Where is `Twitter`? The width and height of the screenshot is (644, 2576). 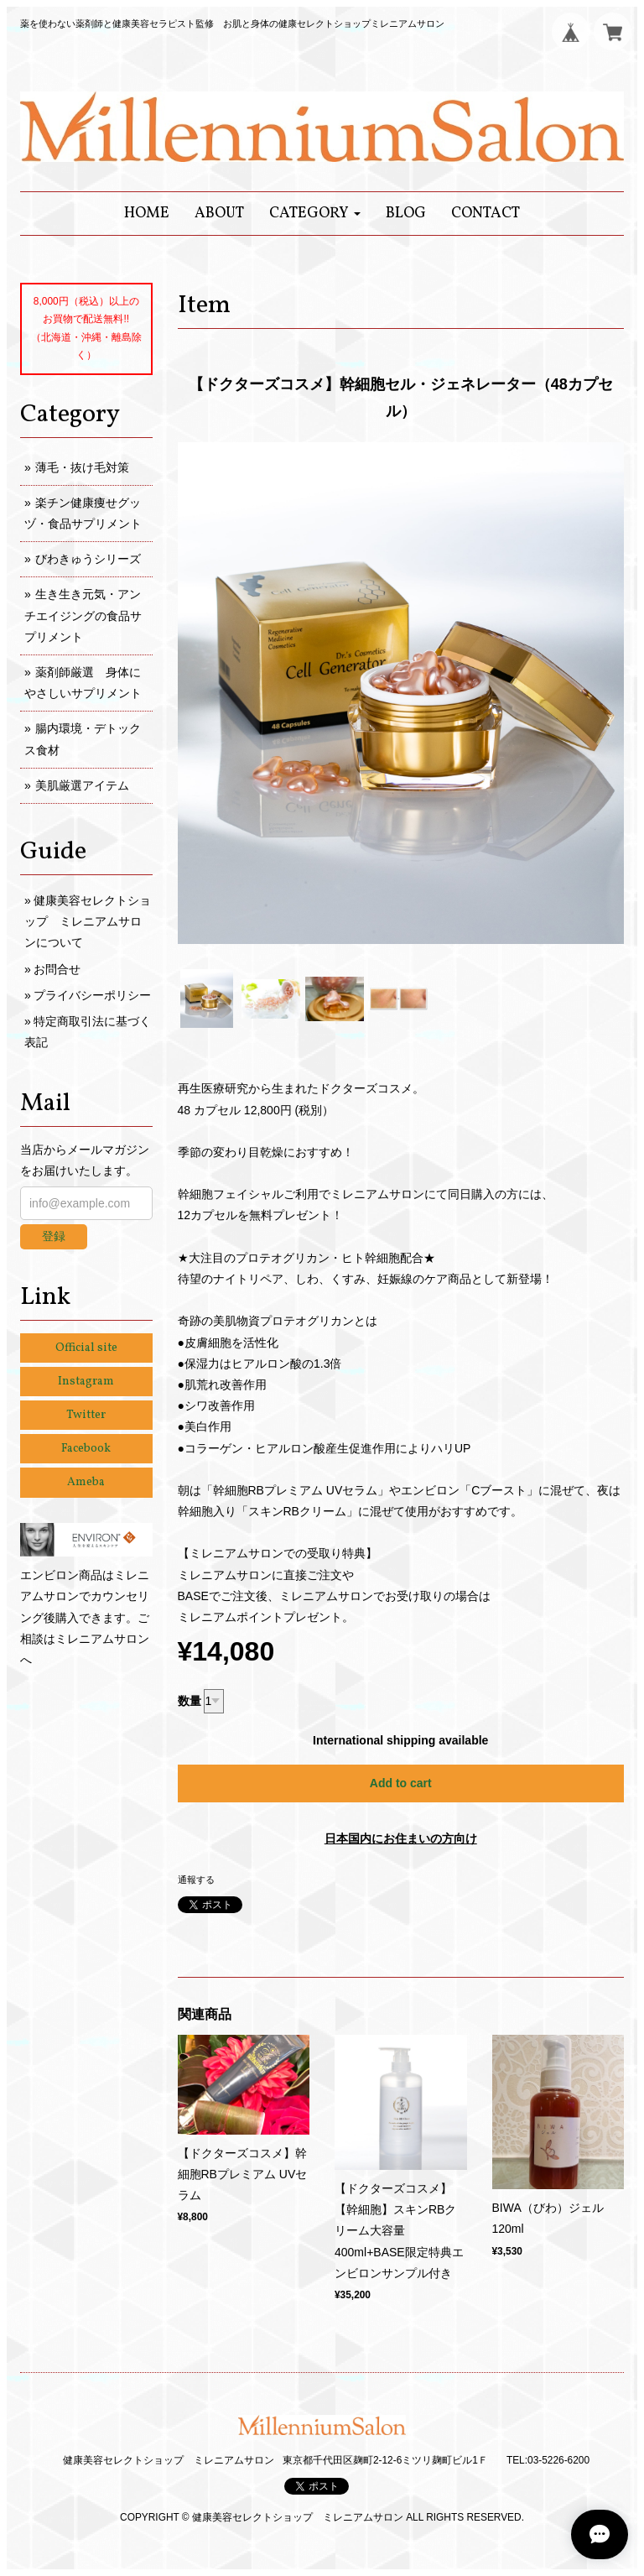 Twitter is located at coordinates (86, 1415).